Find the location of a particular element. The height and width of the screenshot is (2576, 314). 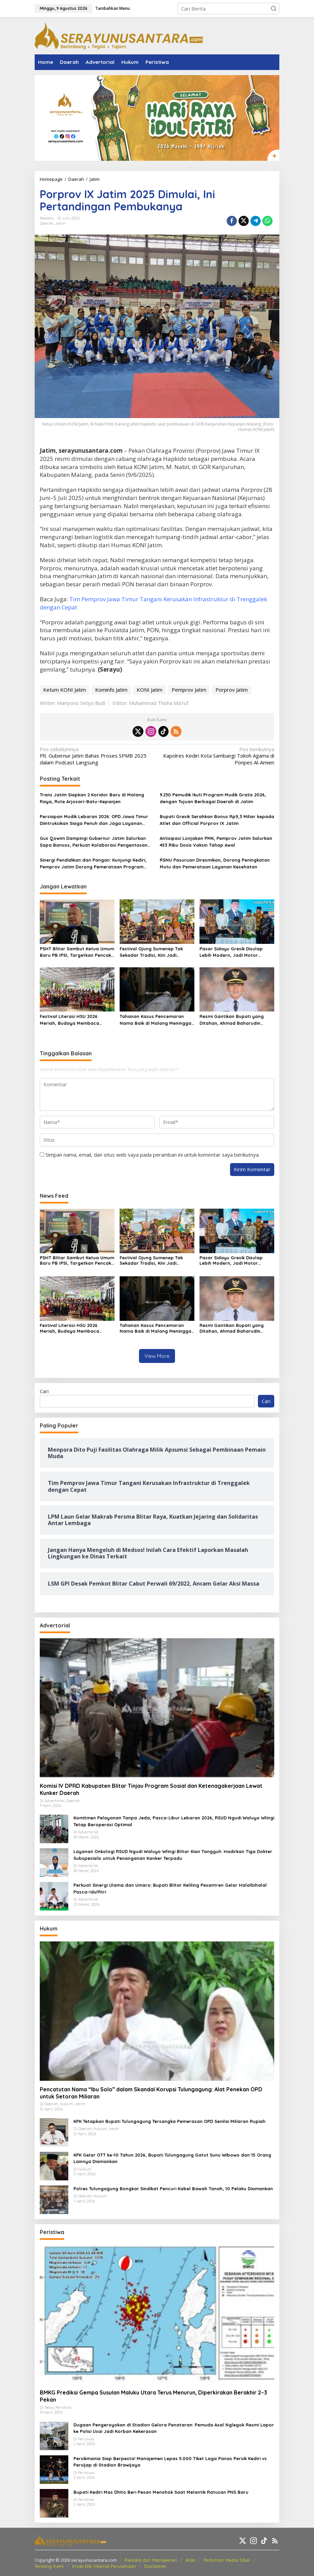

BMKG Prediksi Gempa Susulan Maluku Utara Terus Menurun, Diperkirakan Berakhir 2–3 Pekan is located at coordinates (153, 2396).